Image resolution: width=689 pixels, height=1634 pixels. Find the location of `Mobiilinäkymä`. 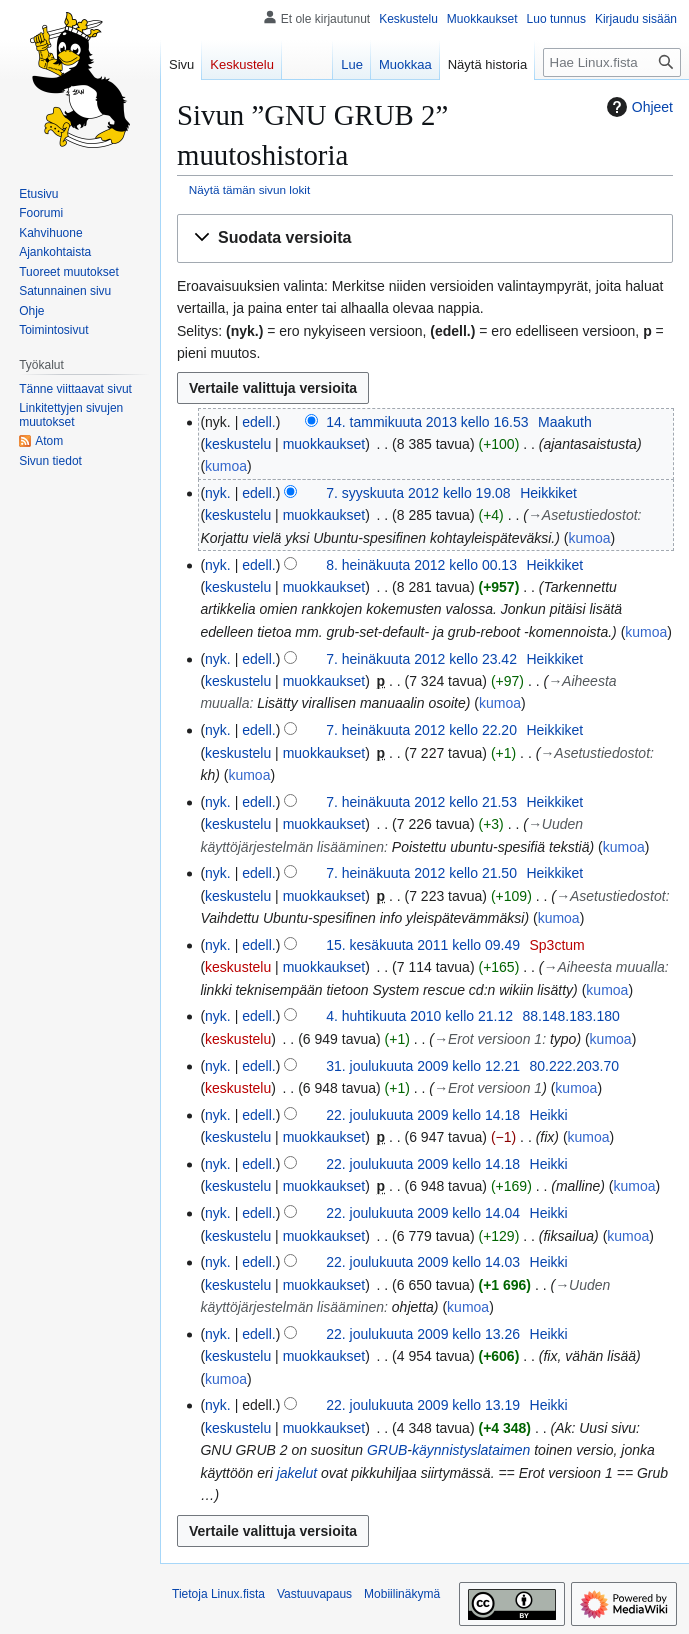

Mobiilinäkymä is located at coordinates (402, 1594).